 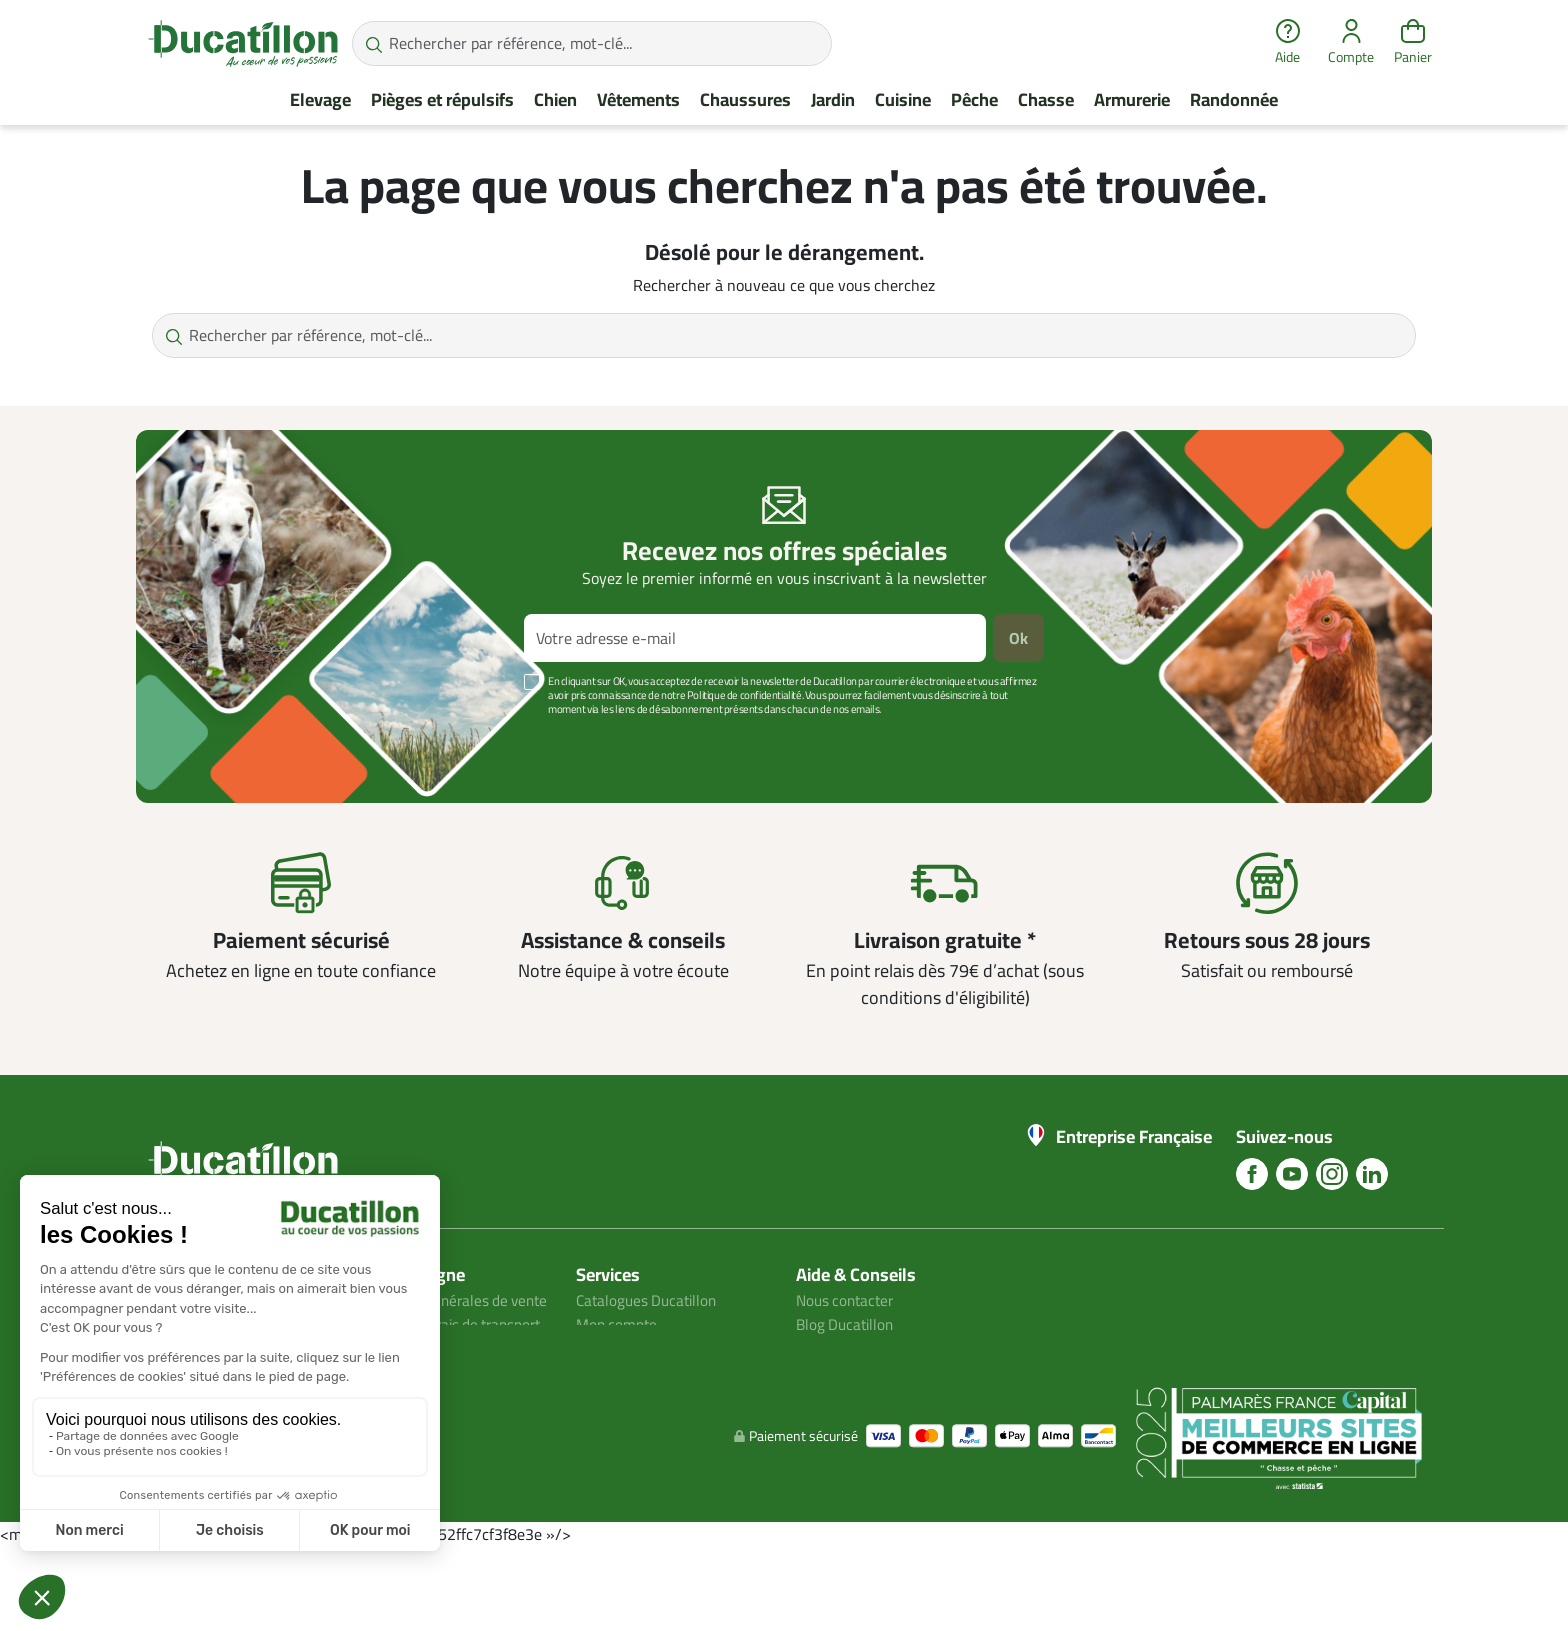 I want to click on Voir plus +, so click(x=205, y=739).